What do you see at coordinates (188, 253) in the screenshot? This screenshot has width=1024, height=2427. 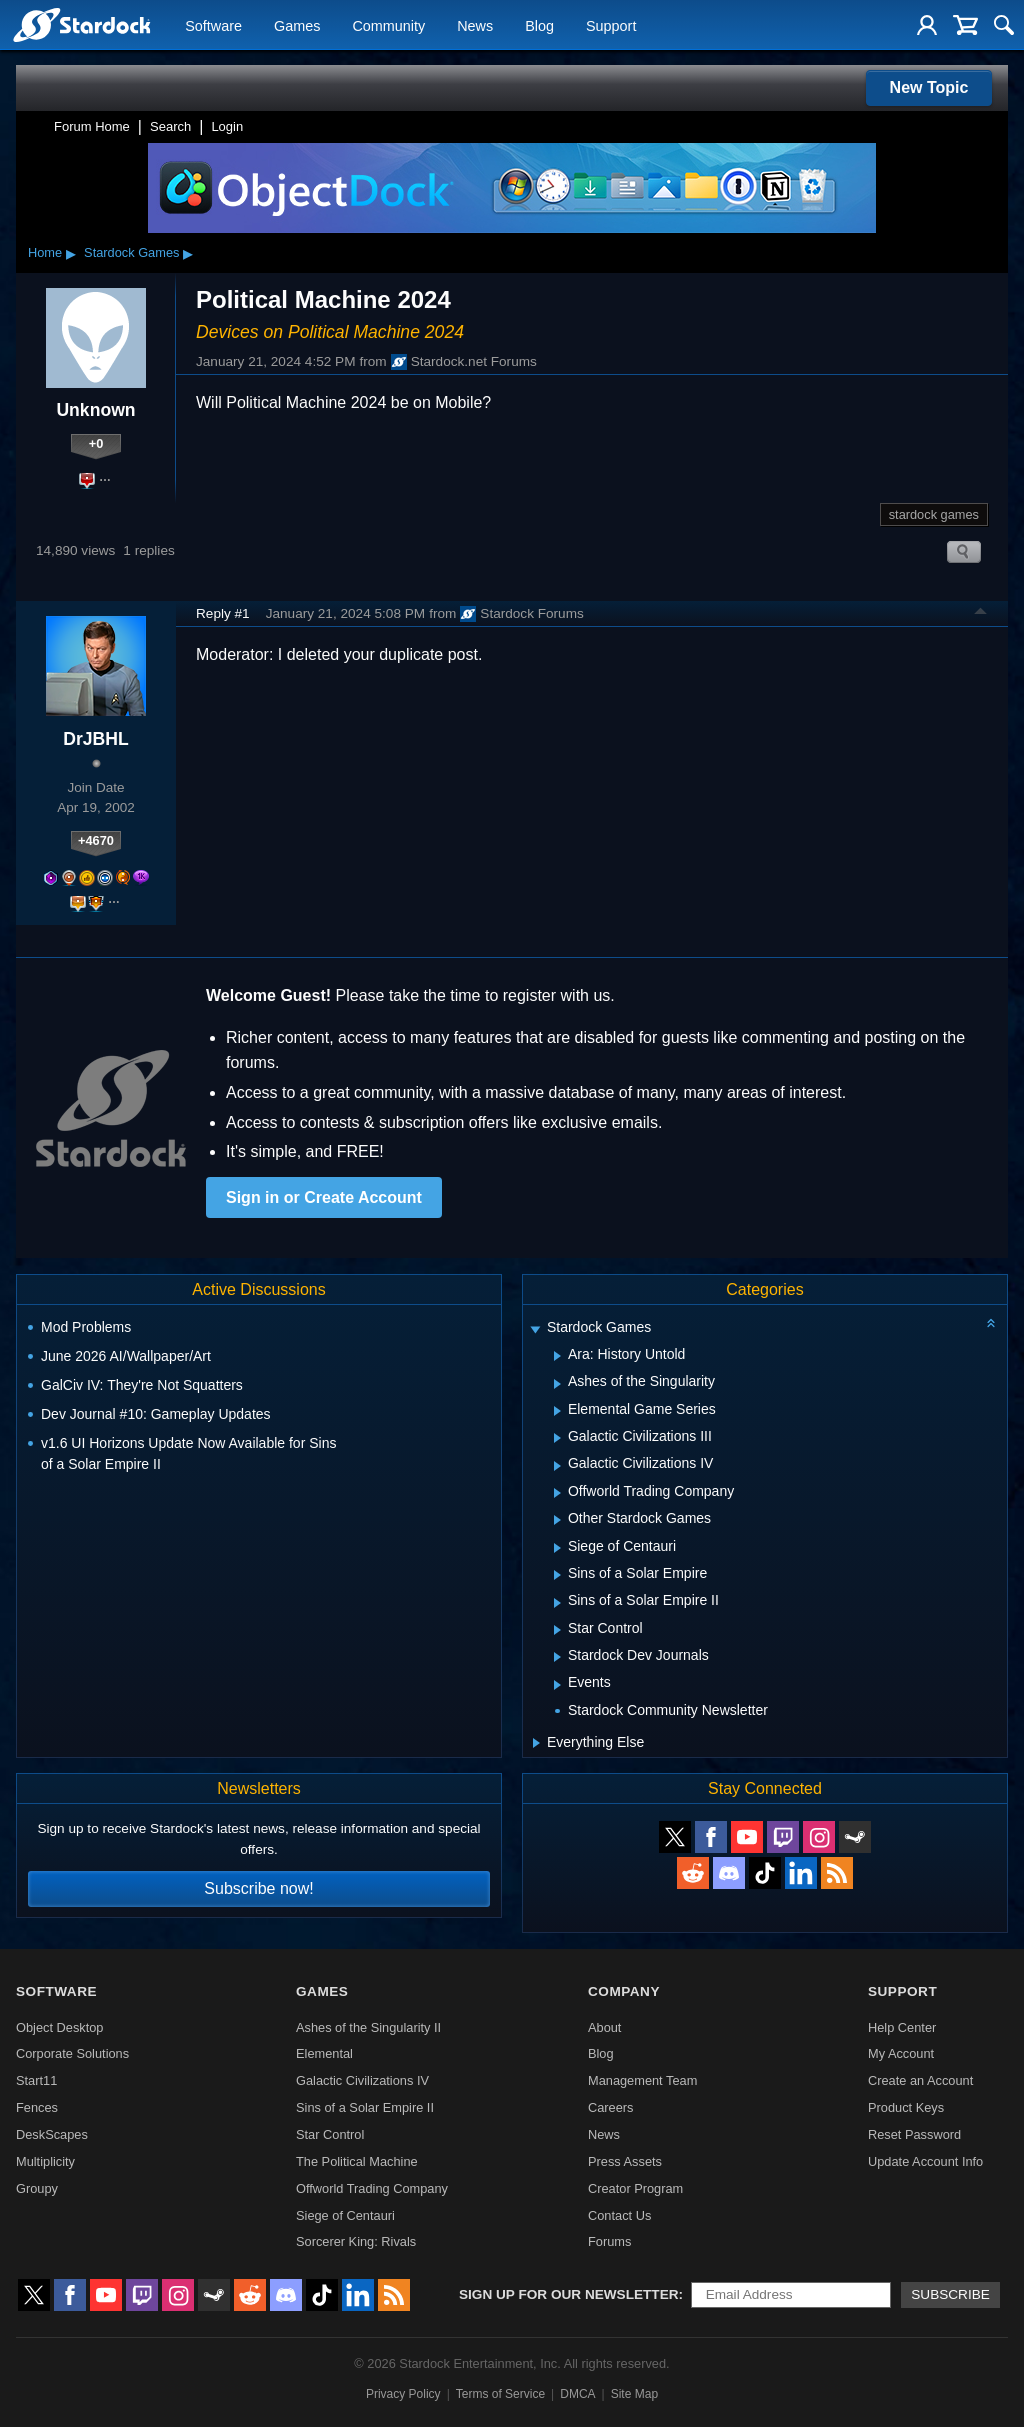 I see `▸ [Show subcategories of Stardock Games]` at bounding box center [188, 253].